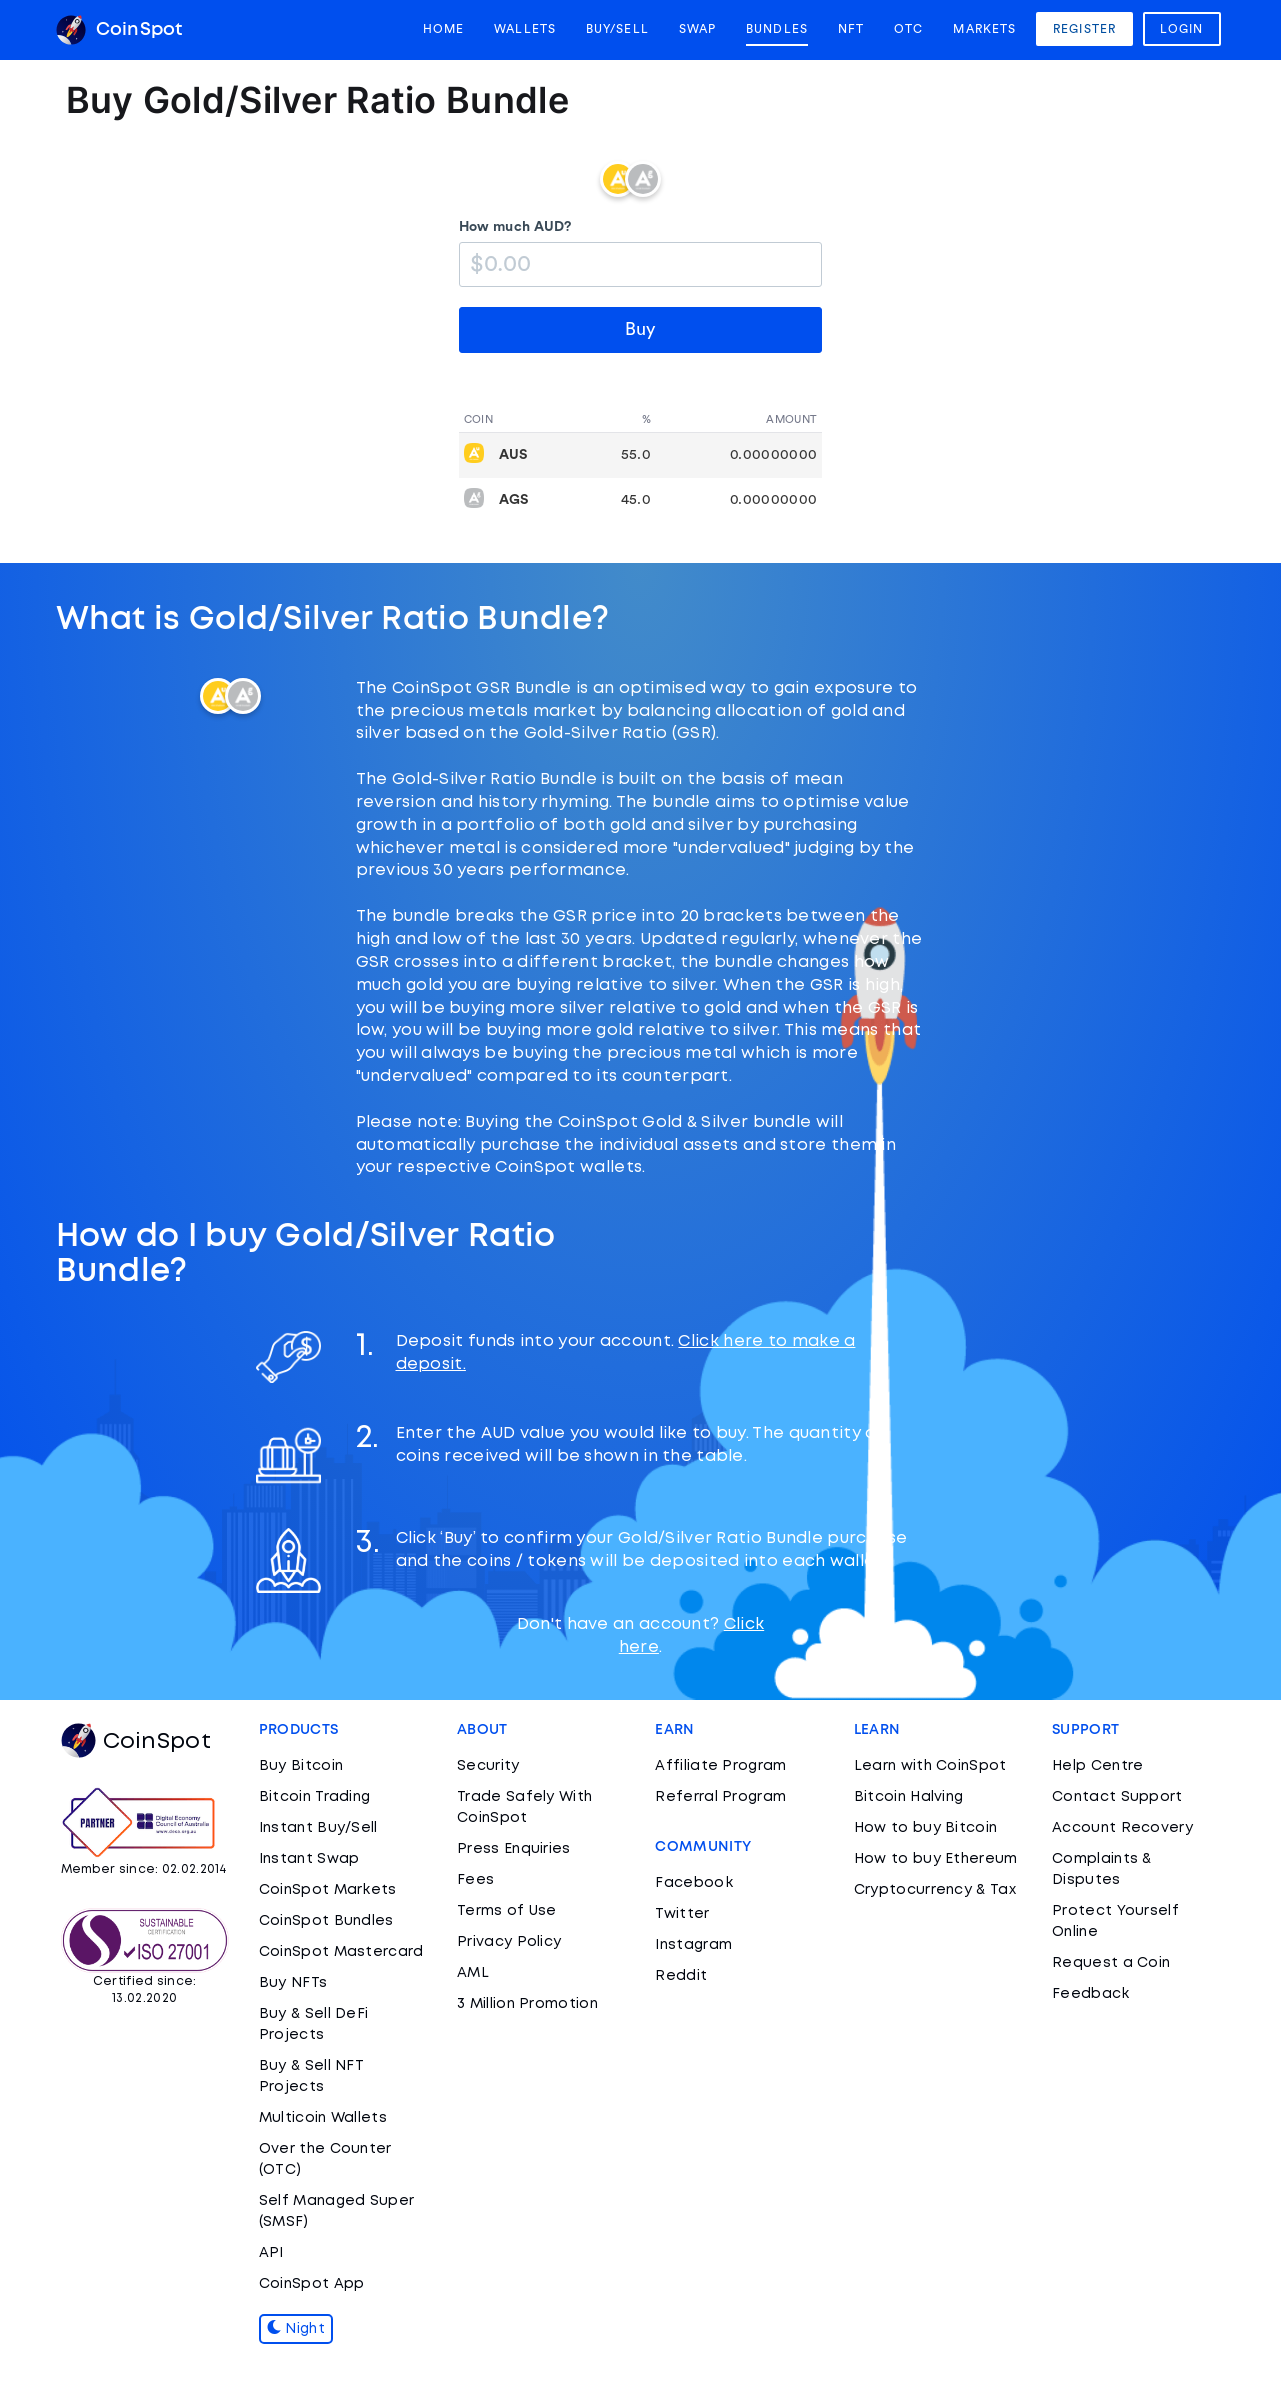 The image size is (1281, 2404). Describe the element at coordinates (1122, 1828) in the screenshot. I see `Account Recovery` at that location.